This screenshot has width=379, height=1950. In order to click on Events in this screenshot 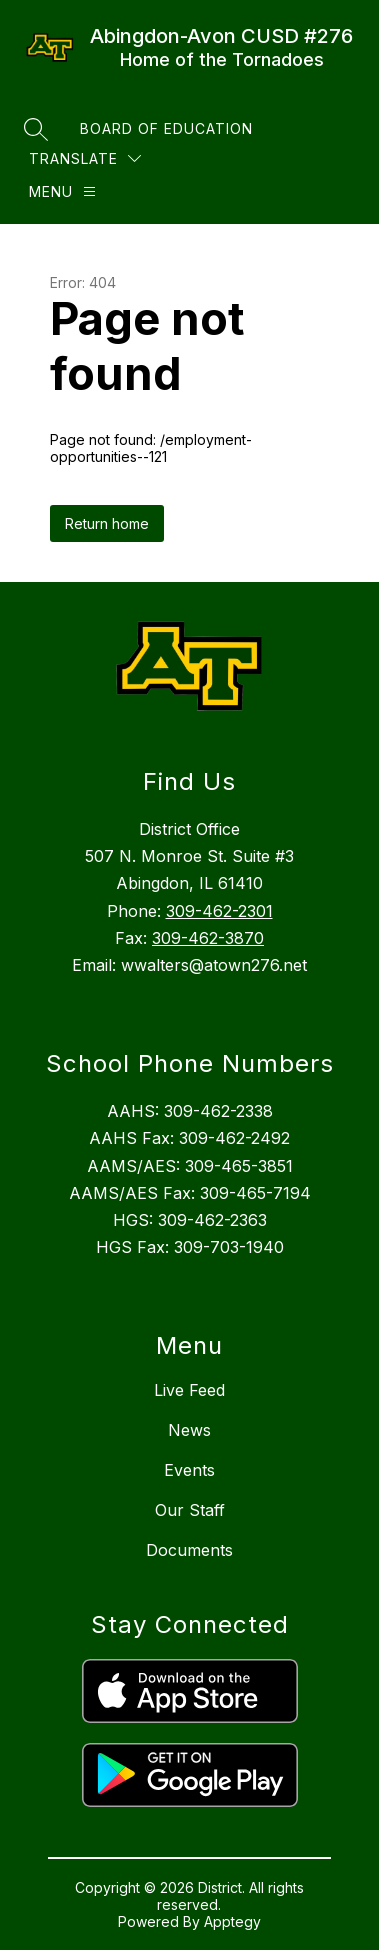, I will do `click(189, 1470)`.